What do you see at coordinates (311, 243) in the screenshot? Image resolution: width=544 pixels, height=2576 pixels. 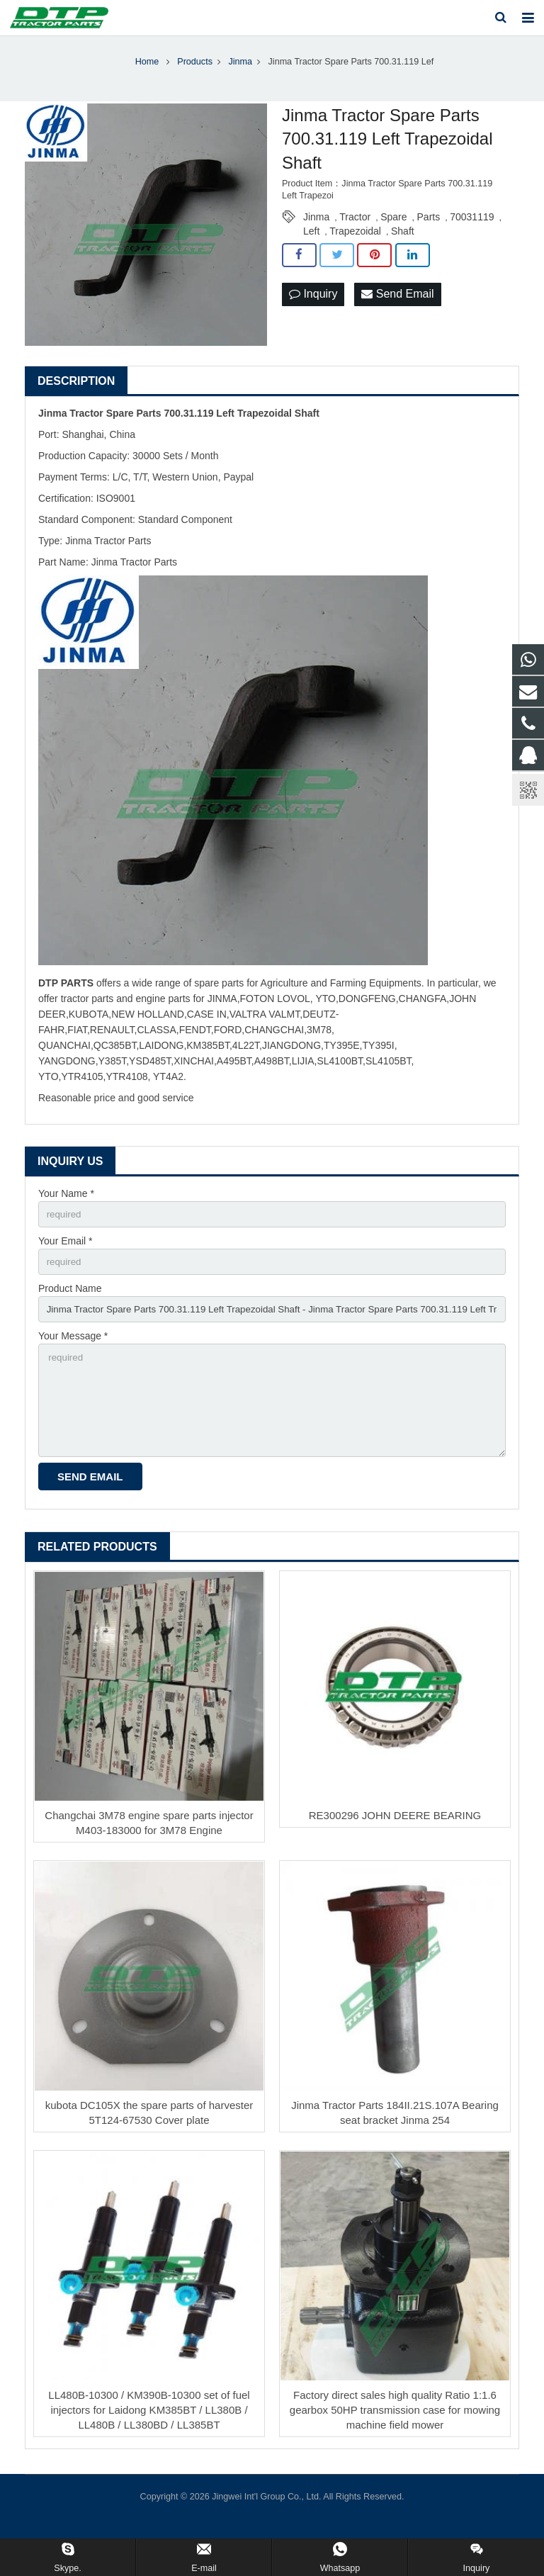 I see `Left` at bounding box center [311, 243].